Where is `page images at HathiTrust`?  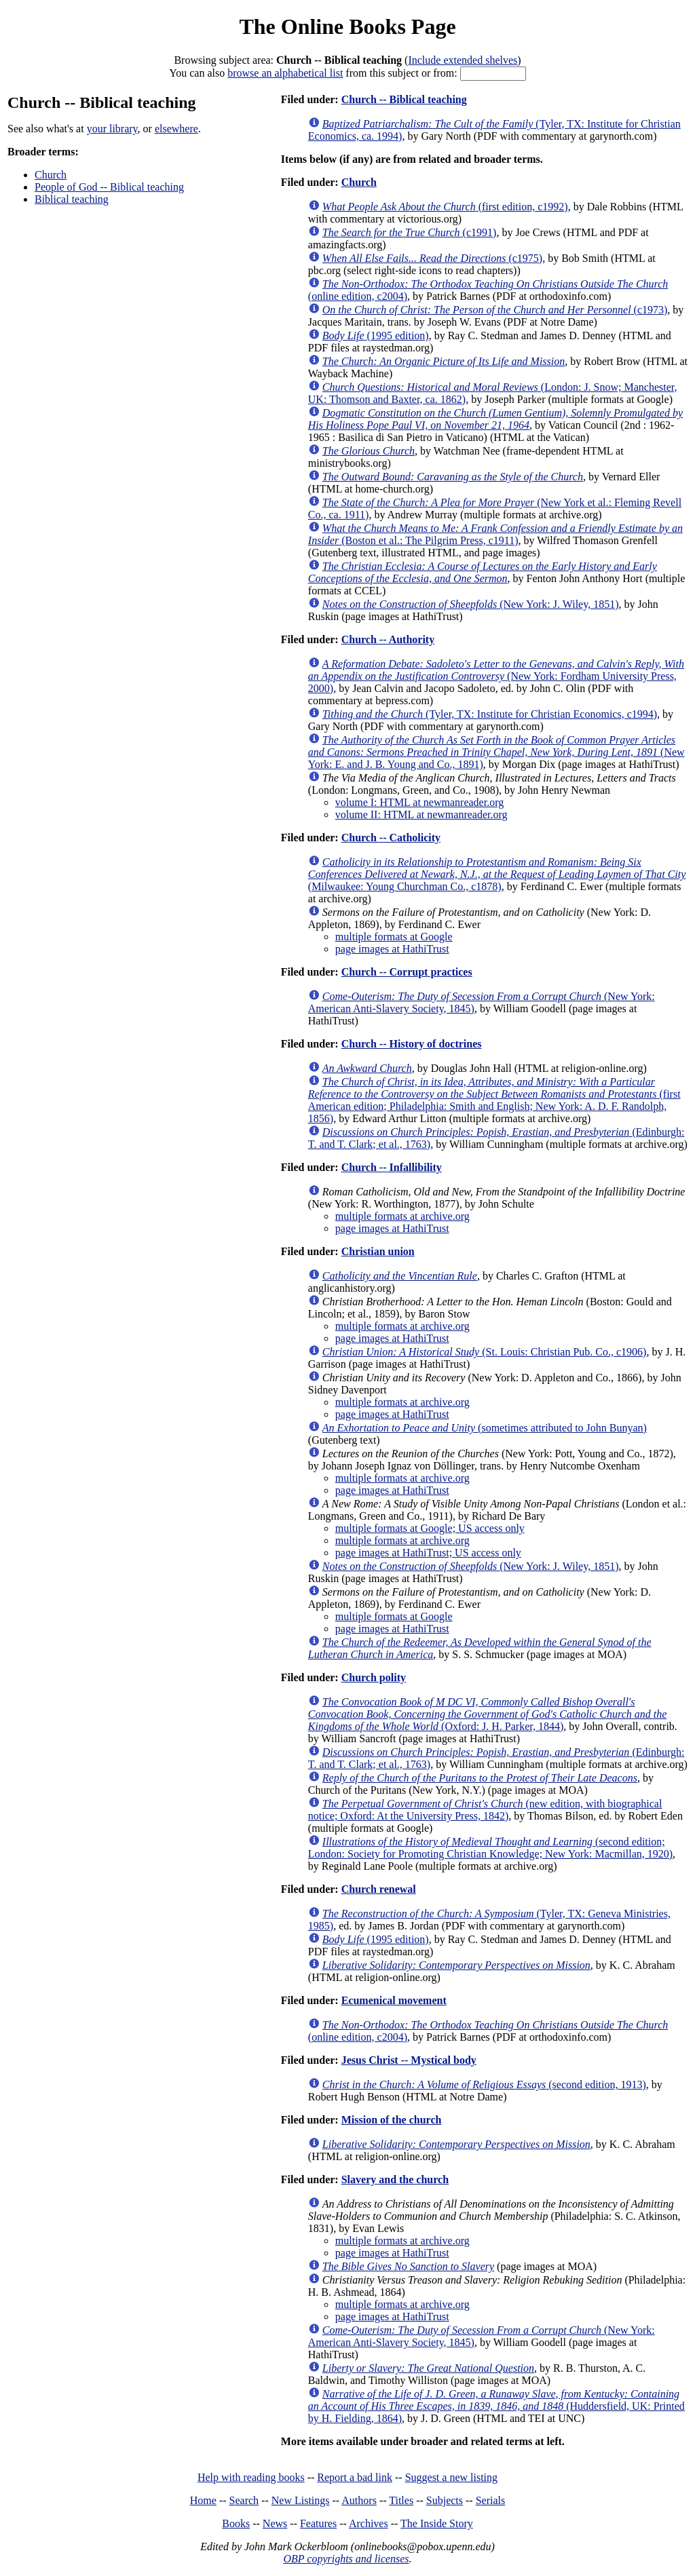 page images at HathiTrust is located at coordinates (392, 949).